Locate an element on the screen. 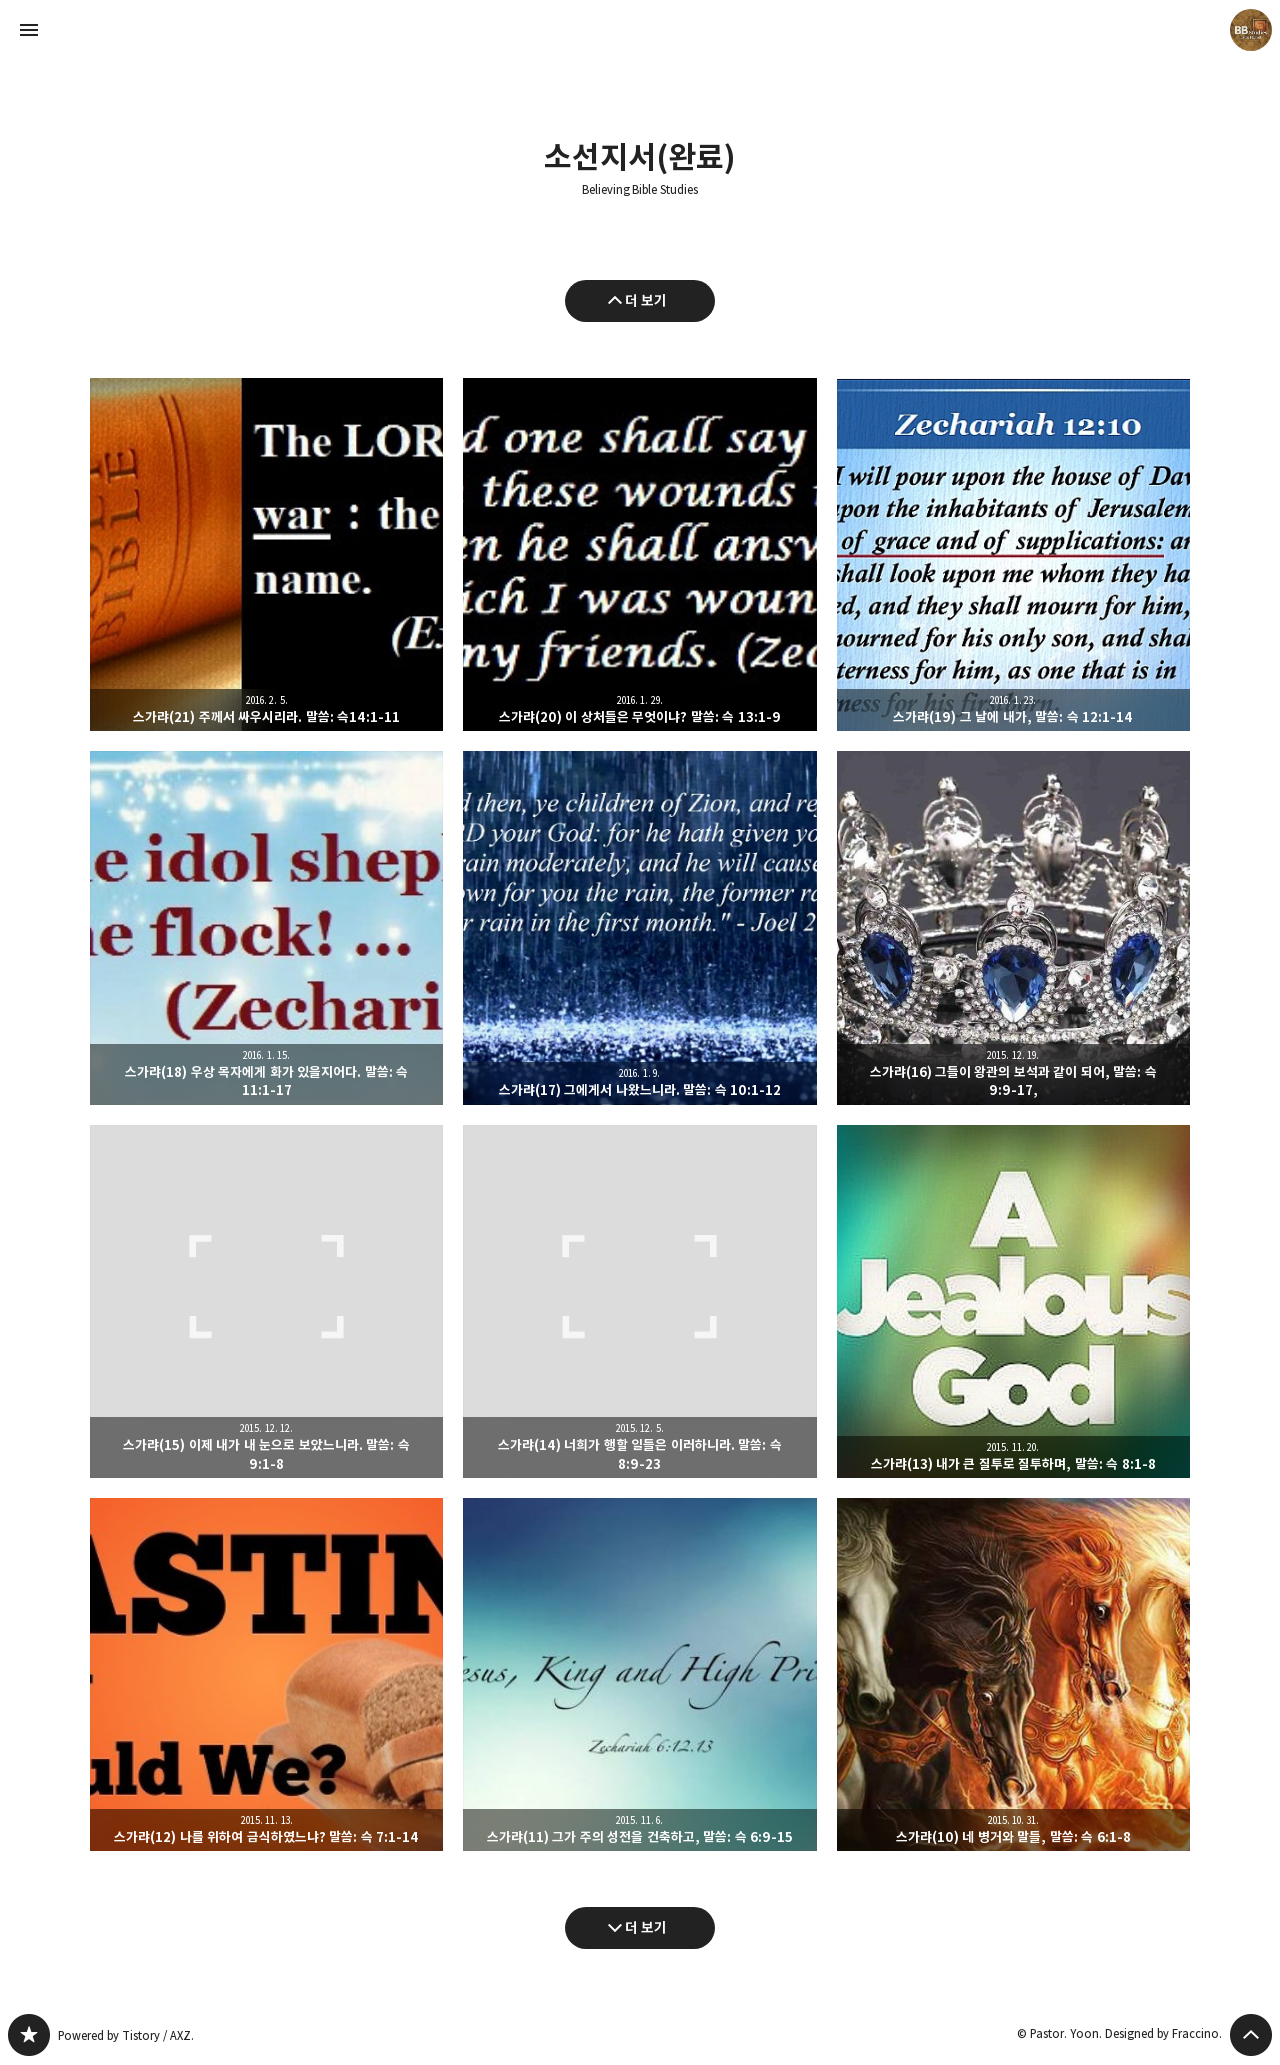 Image resolution: width=1280 pixels, height=2065 pixels. 스가랴(10) 네 병거와 말들, 말씀: 슥 6:1-8 [button] is located at coordinates (1013, 1674).